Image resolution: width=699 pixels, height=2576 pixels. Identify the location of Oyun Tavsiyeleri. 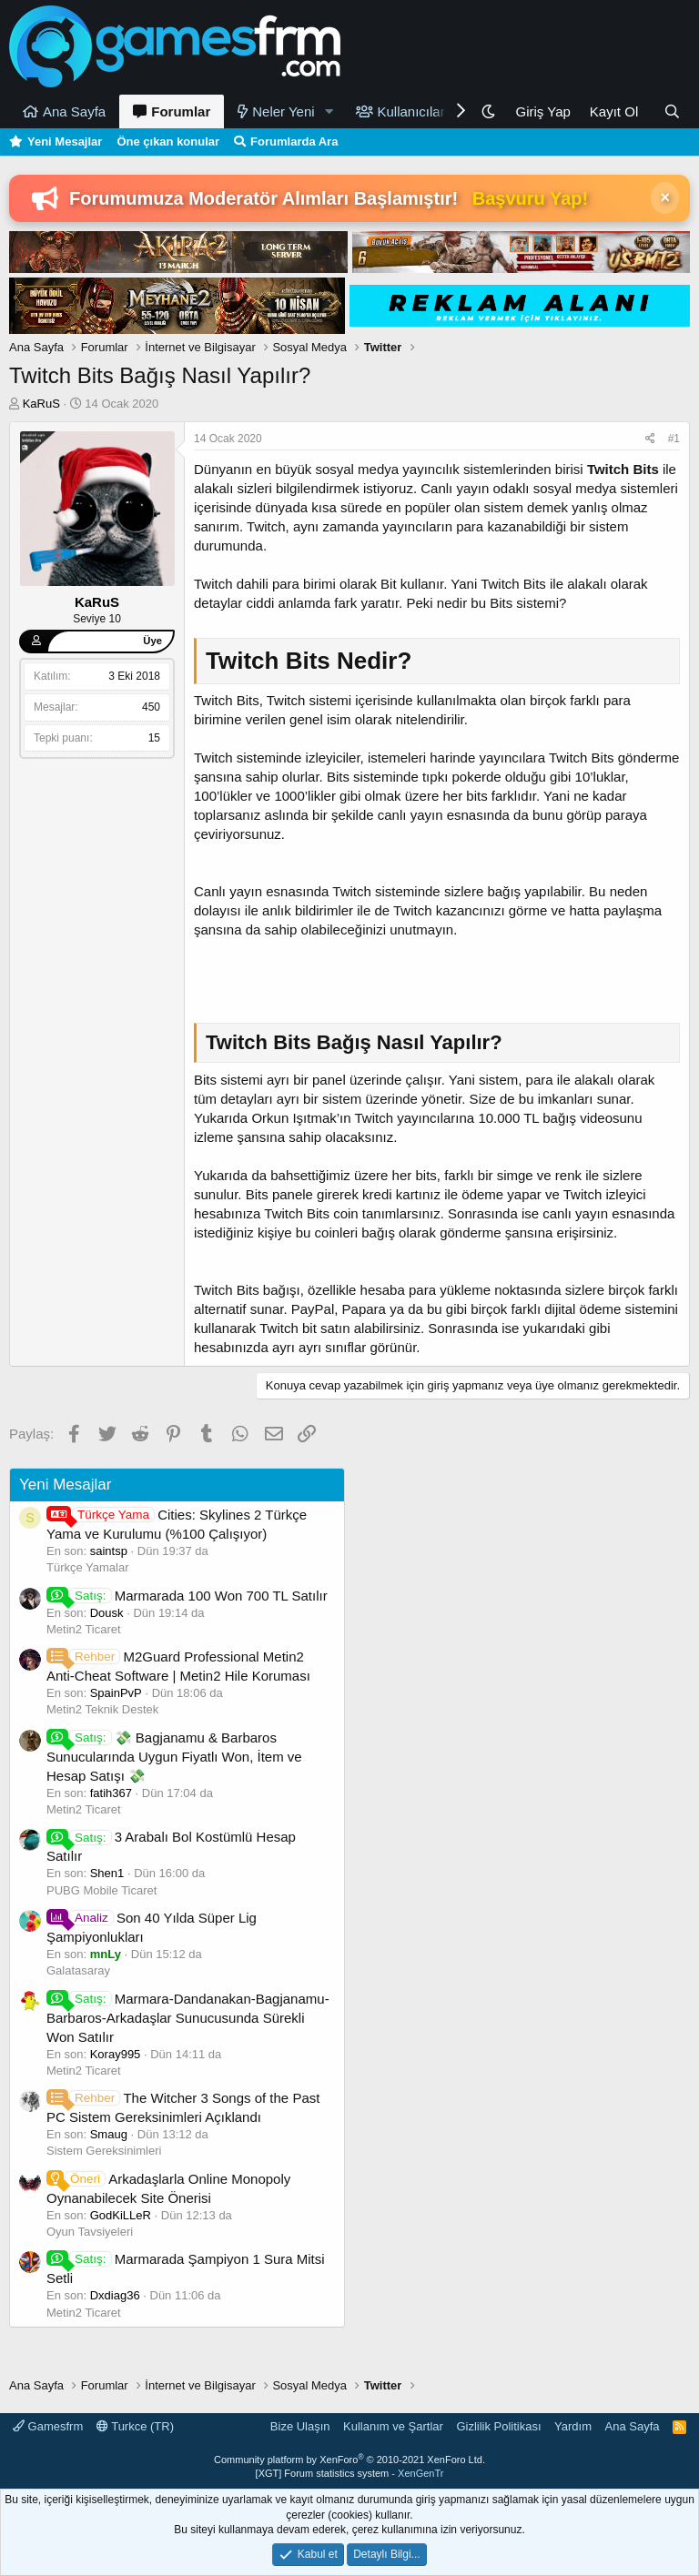
(89, 2231).